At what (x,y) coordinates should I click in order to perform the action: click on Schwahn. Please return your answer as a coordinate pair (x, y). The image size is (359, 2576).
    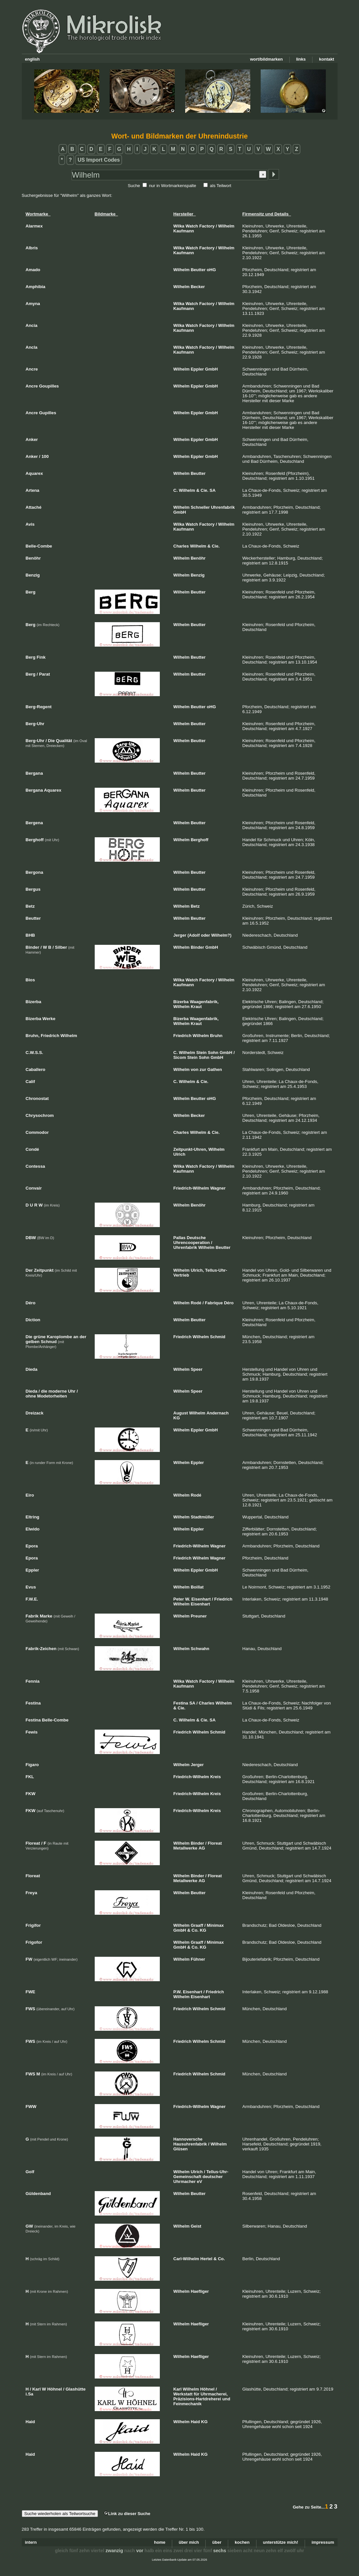
    Looking at the image, I should click on (200, 1648).